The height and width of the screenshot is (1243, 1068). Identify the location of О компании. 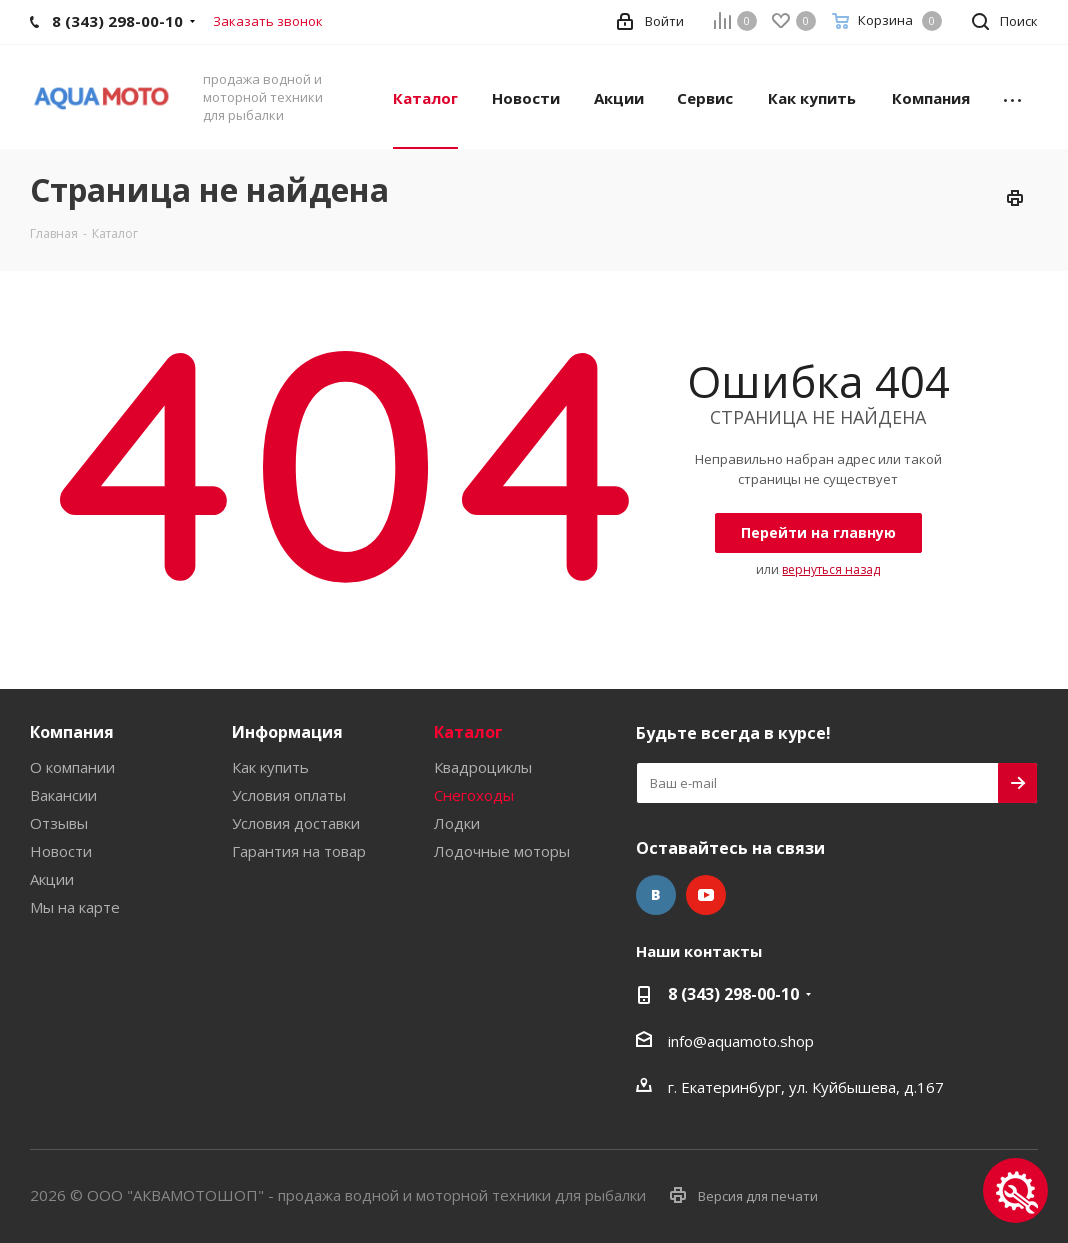
(72, 767).